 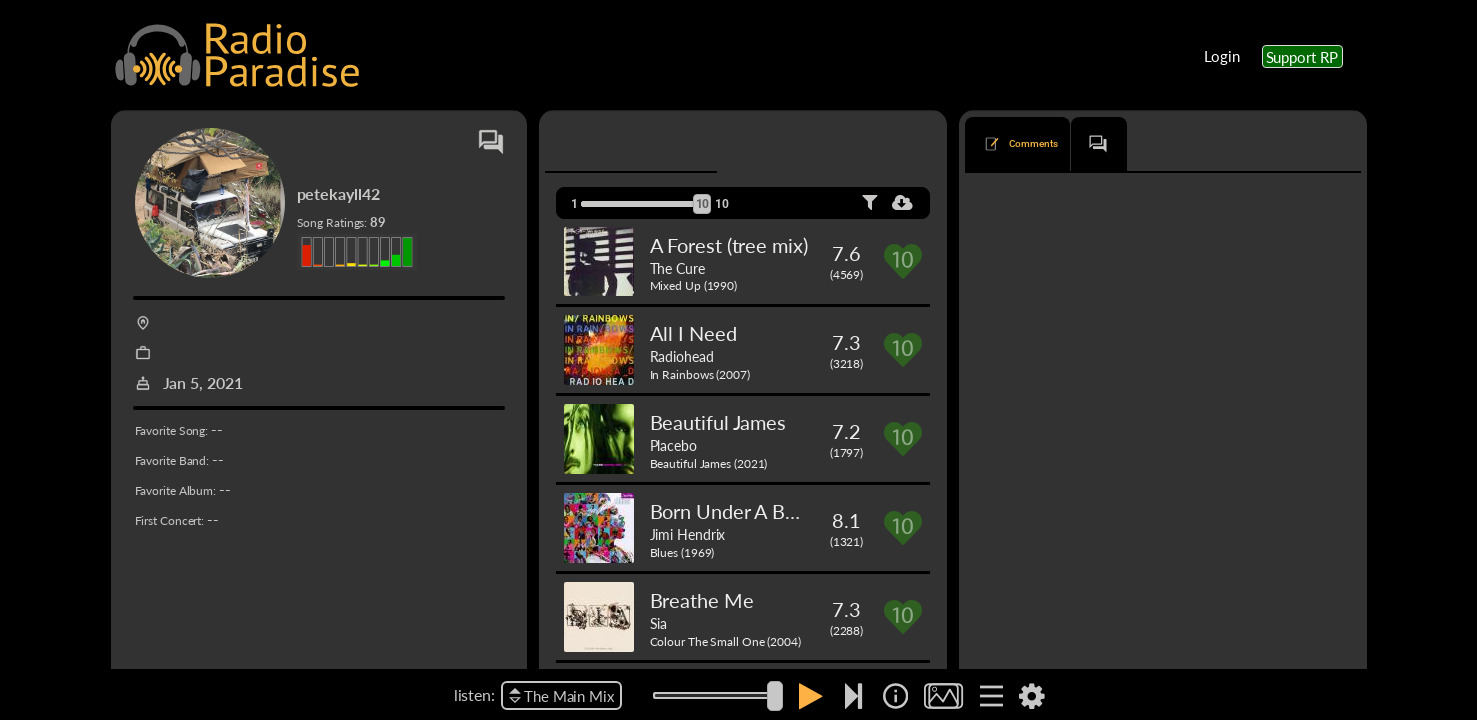 What do you see at coordinates (895, 696) in the screenshot?
I see `[img]` at bounding box center [895, 696].